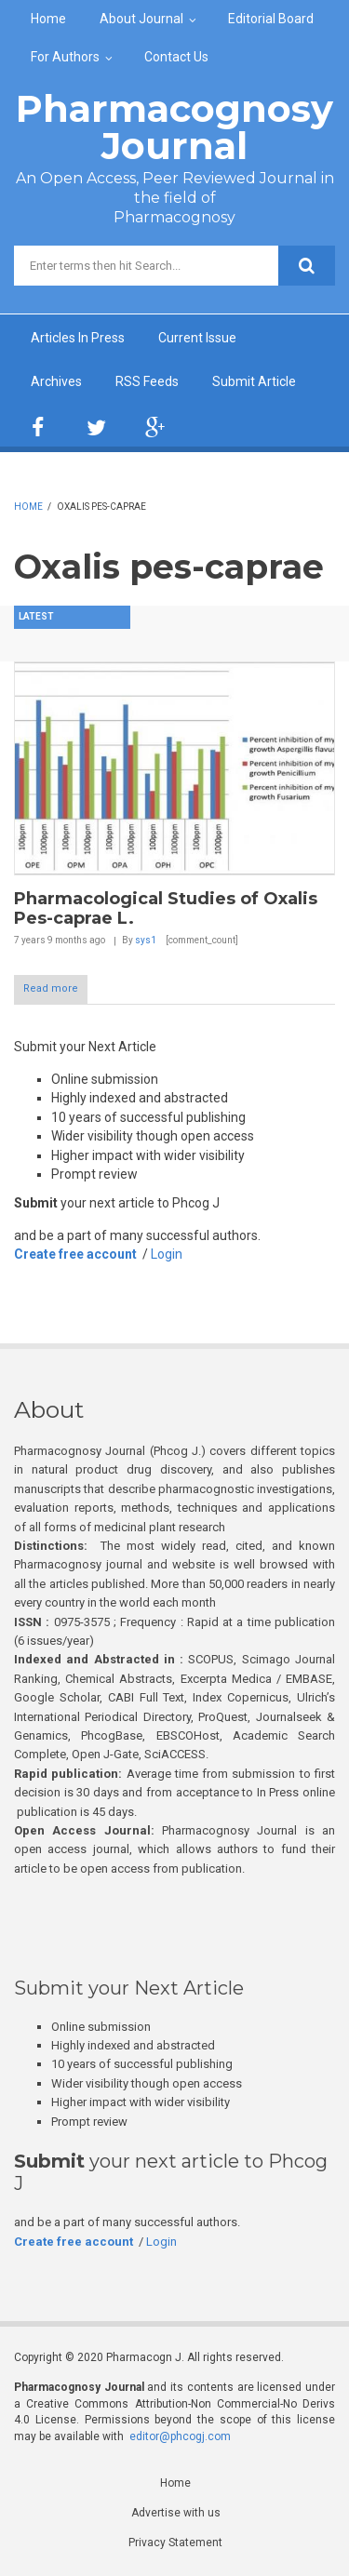 The width and height of the screenshot is (349, 2576). I want to click on Contact Us, so click(176, 56).